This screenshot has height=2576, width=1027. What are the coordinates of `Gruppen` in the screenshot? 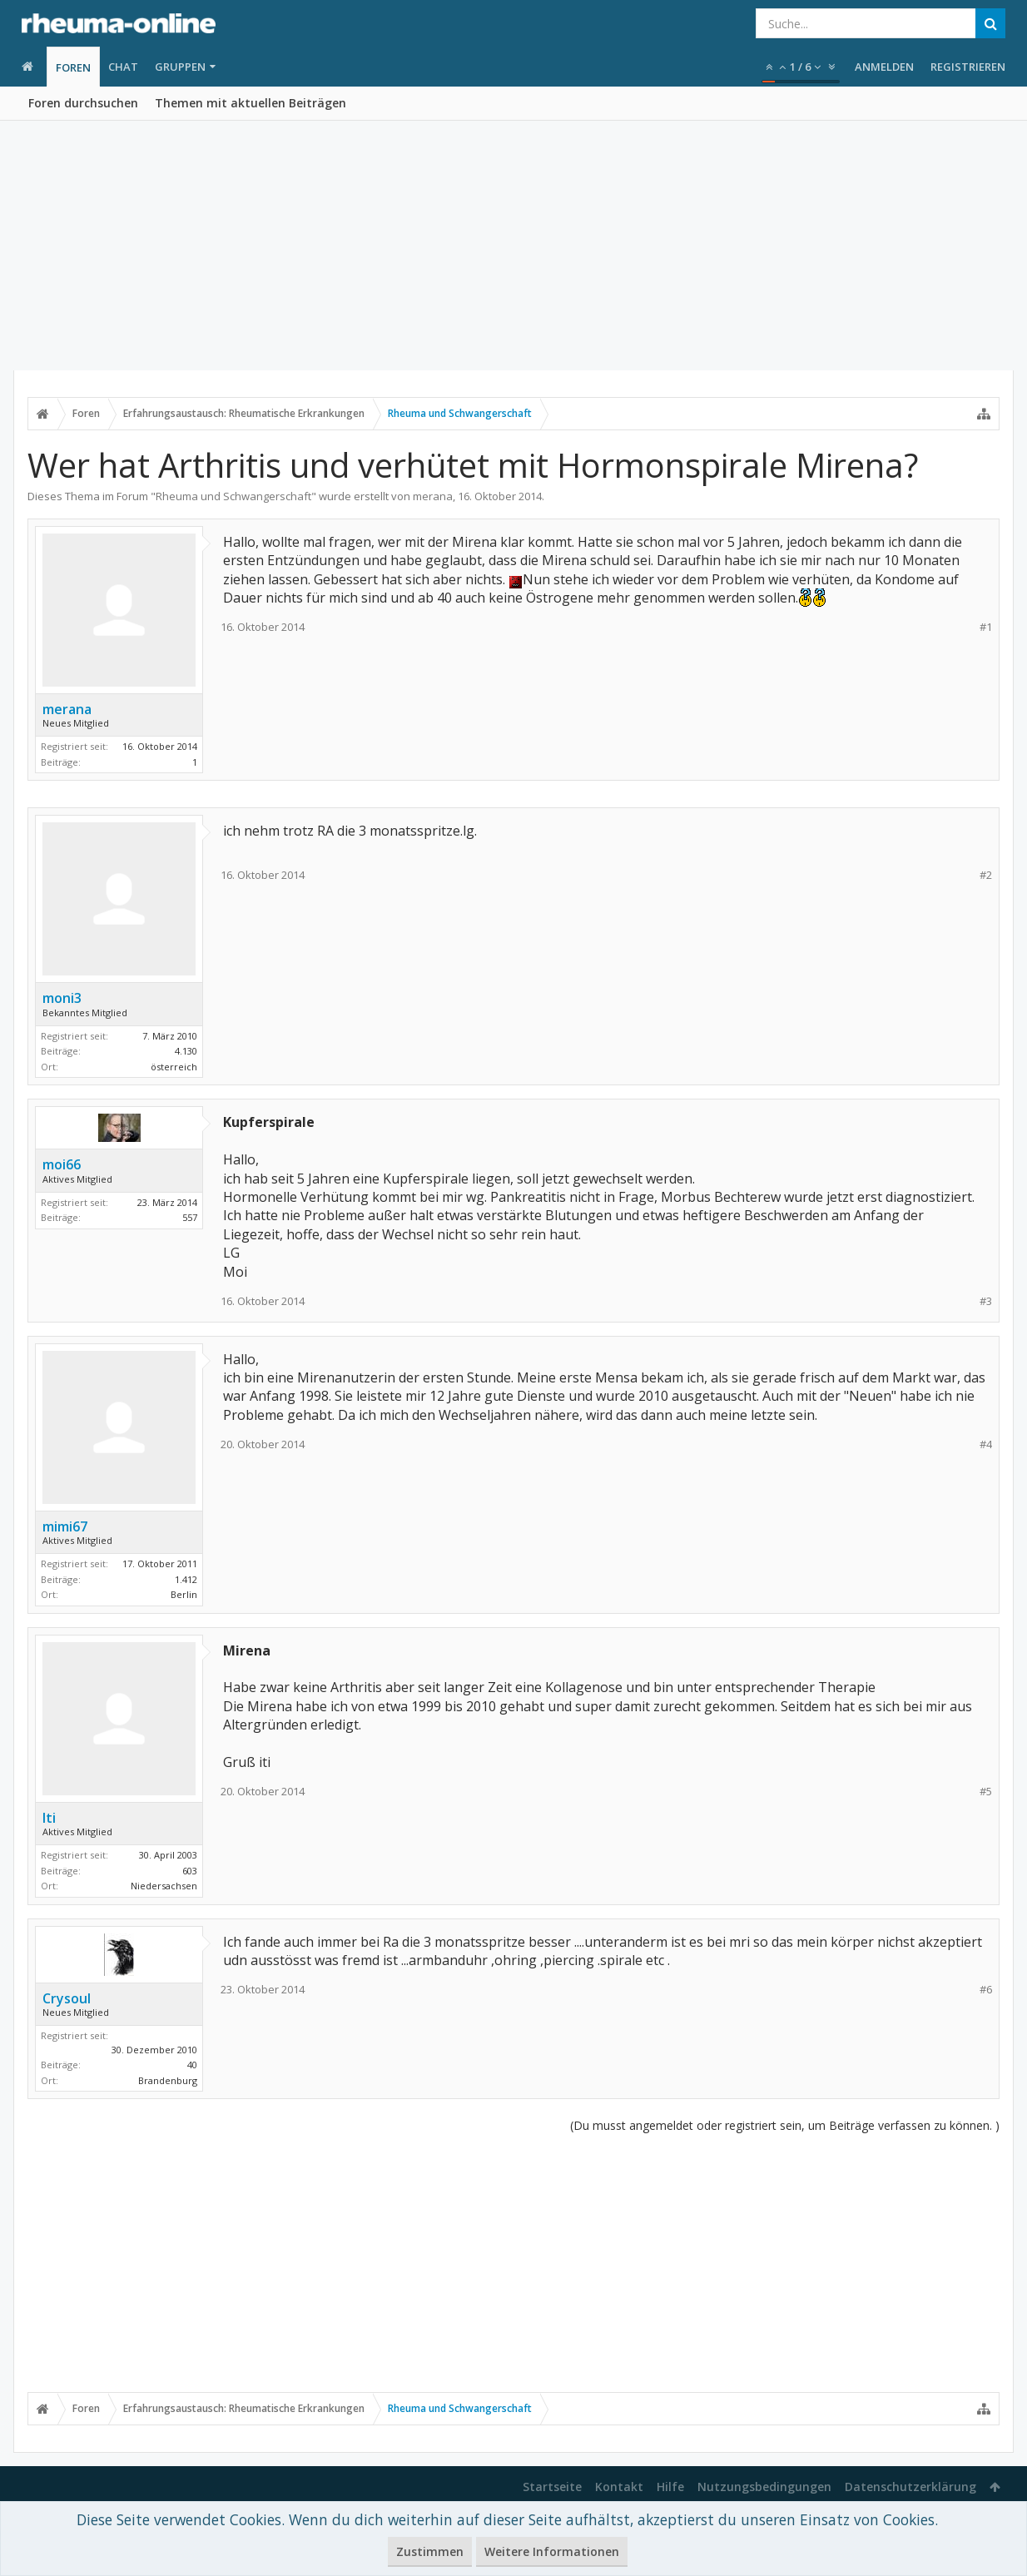 It's located at (180, 66).